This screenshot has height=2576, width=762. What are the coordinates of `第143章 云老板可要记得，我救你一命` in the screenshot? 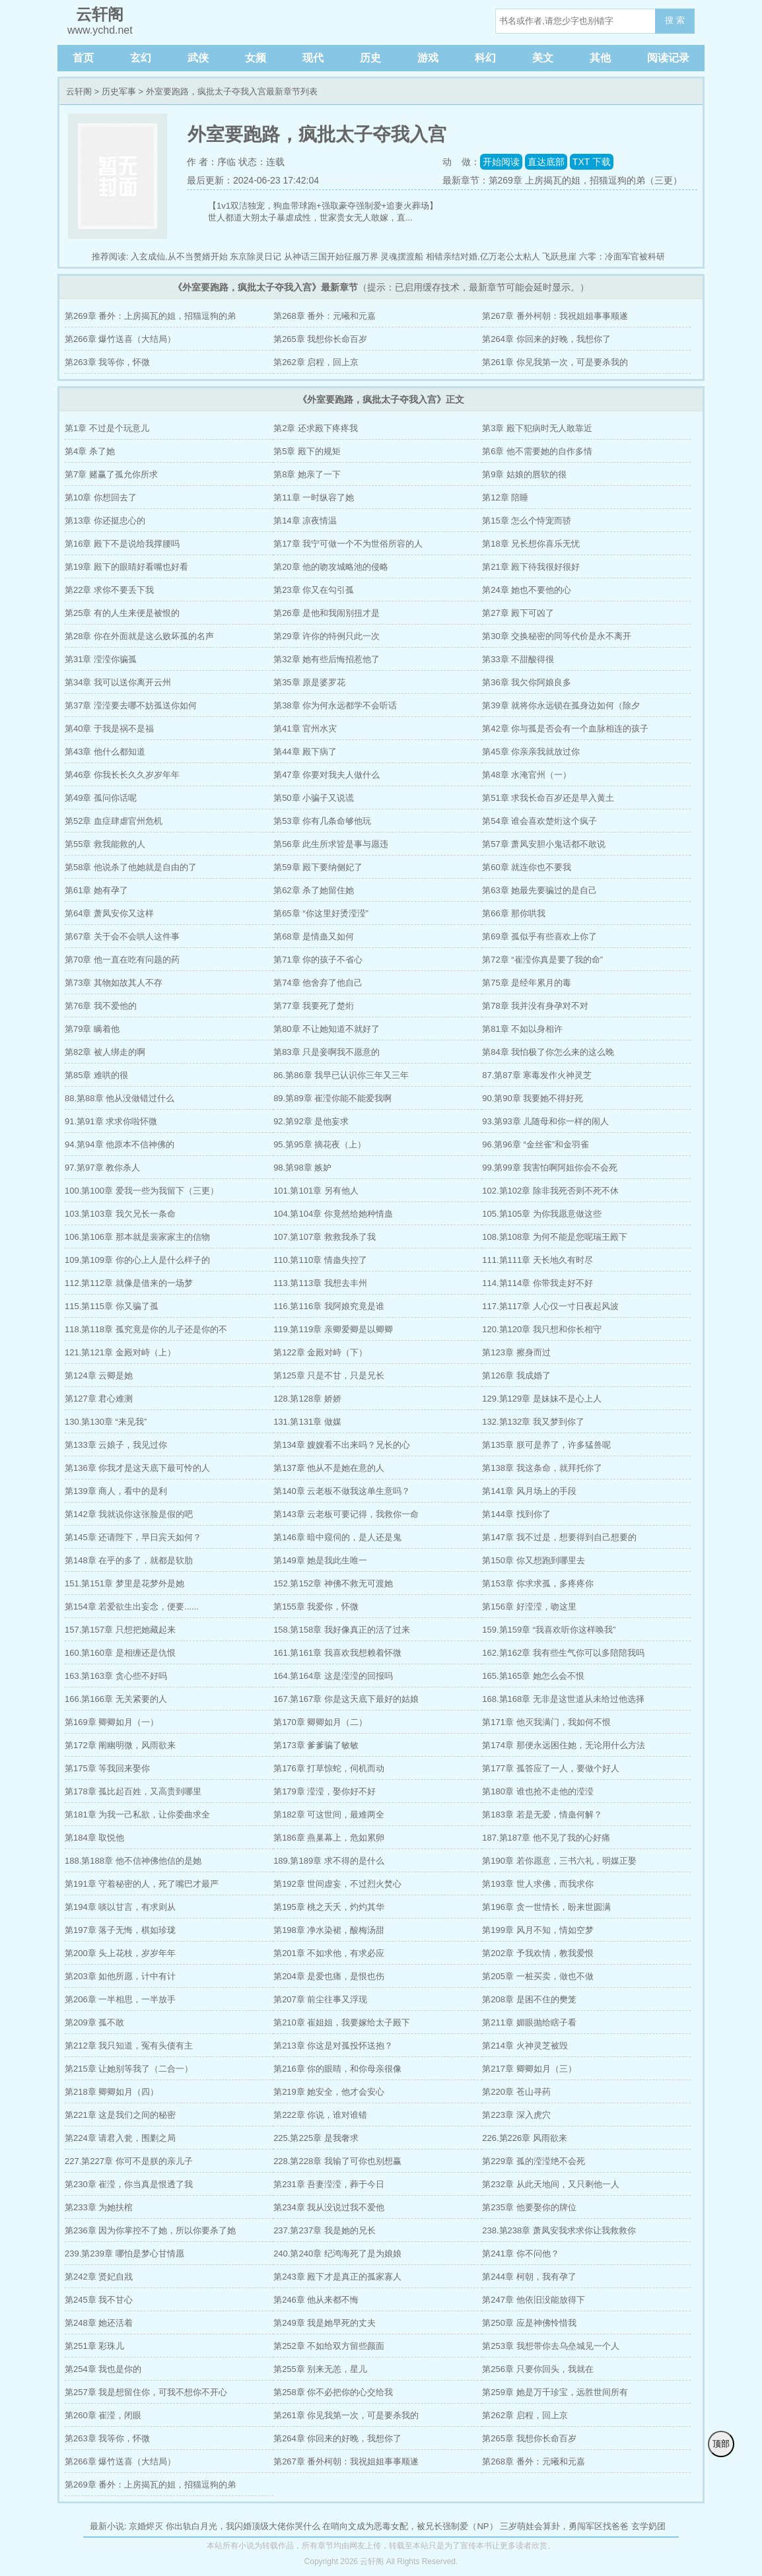 It's located at (346, 1514).